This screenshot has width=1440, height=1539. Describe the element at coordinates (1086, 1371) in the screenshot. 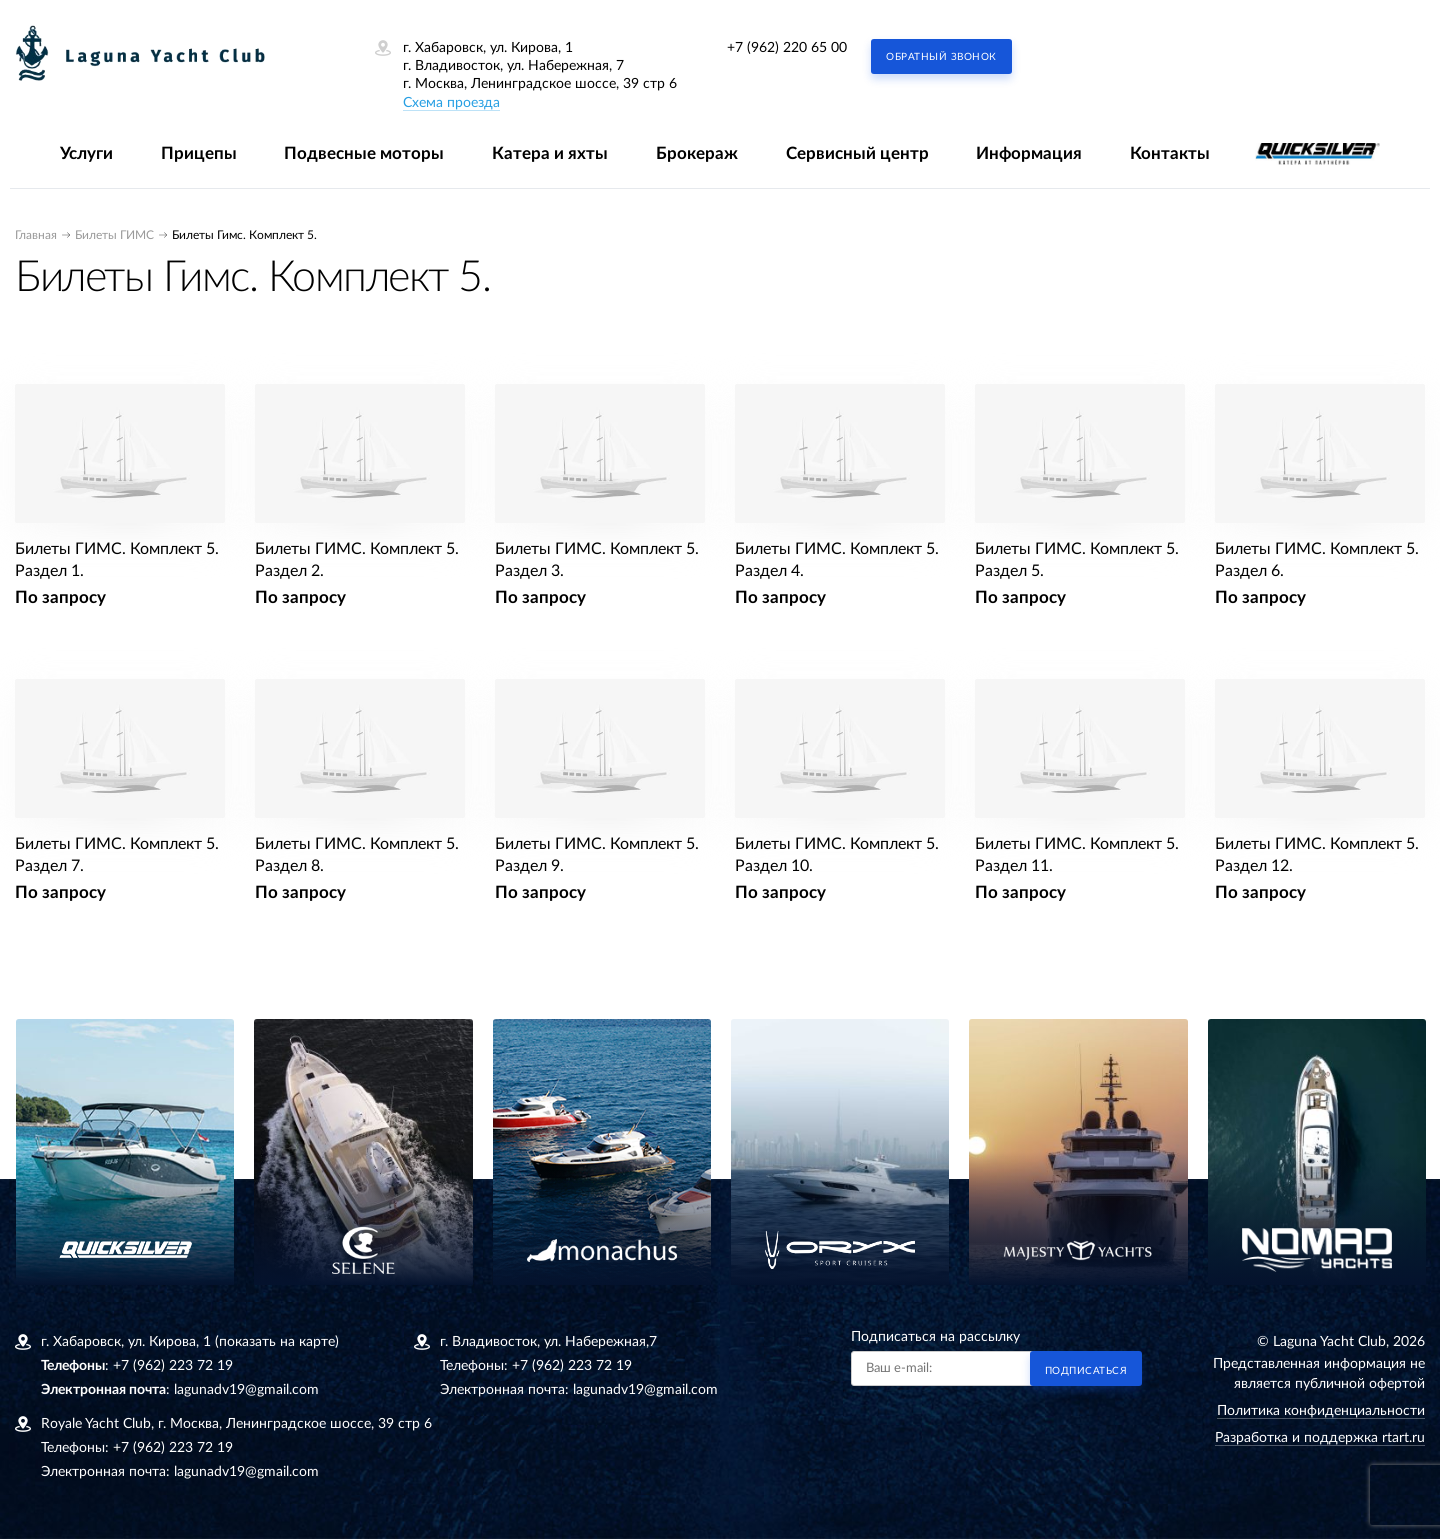

I see `Подписаться` at that location.